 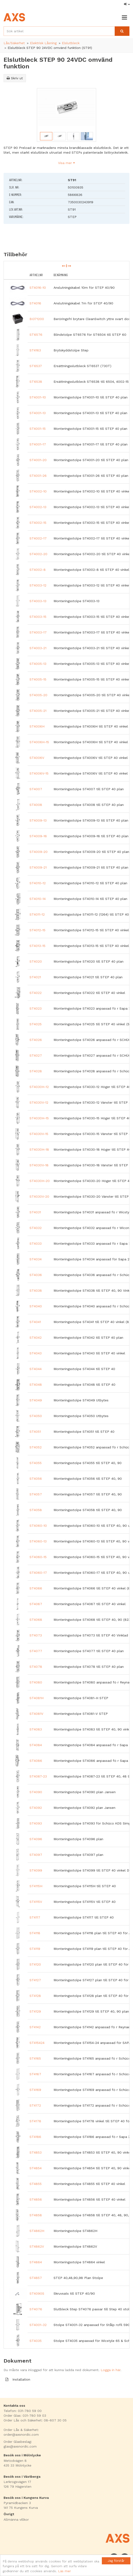 What do you see at coordinates (36, 1353) in the screenshot?
I see `ST4043` at bounding box center [36, 1353].